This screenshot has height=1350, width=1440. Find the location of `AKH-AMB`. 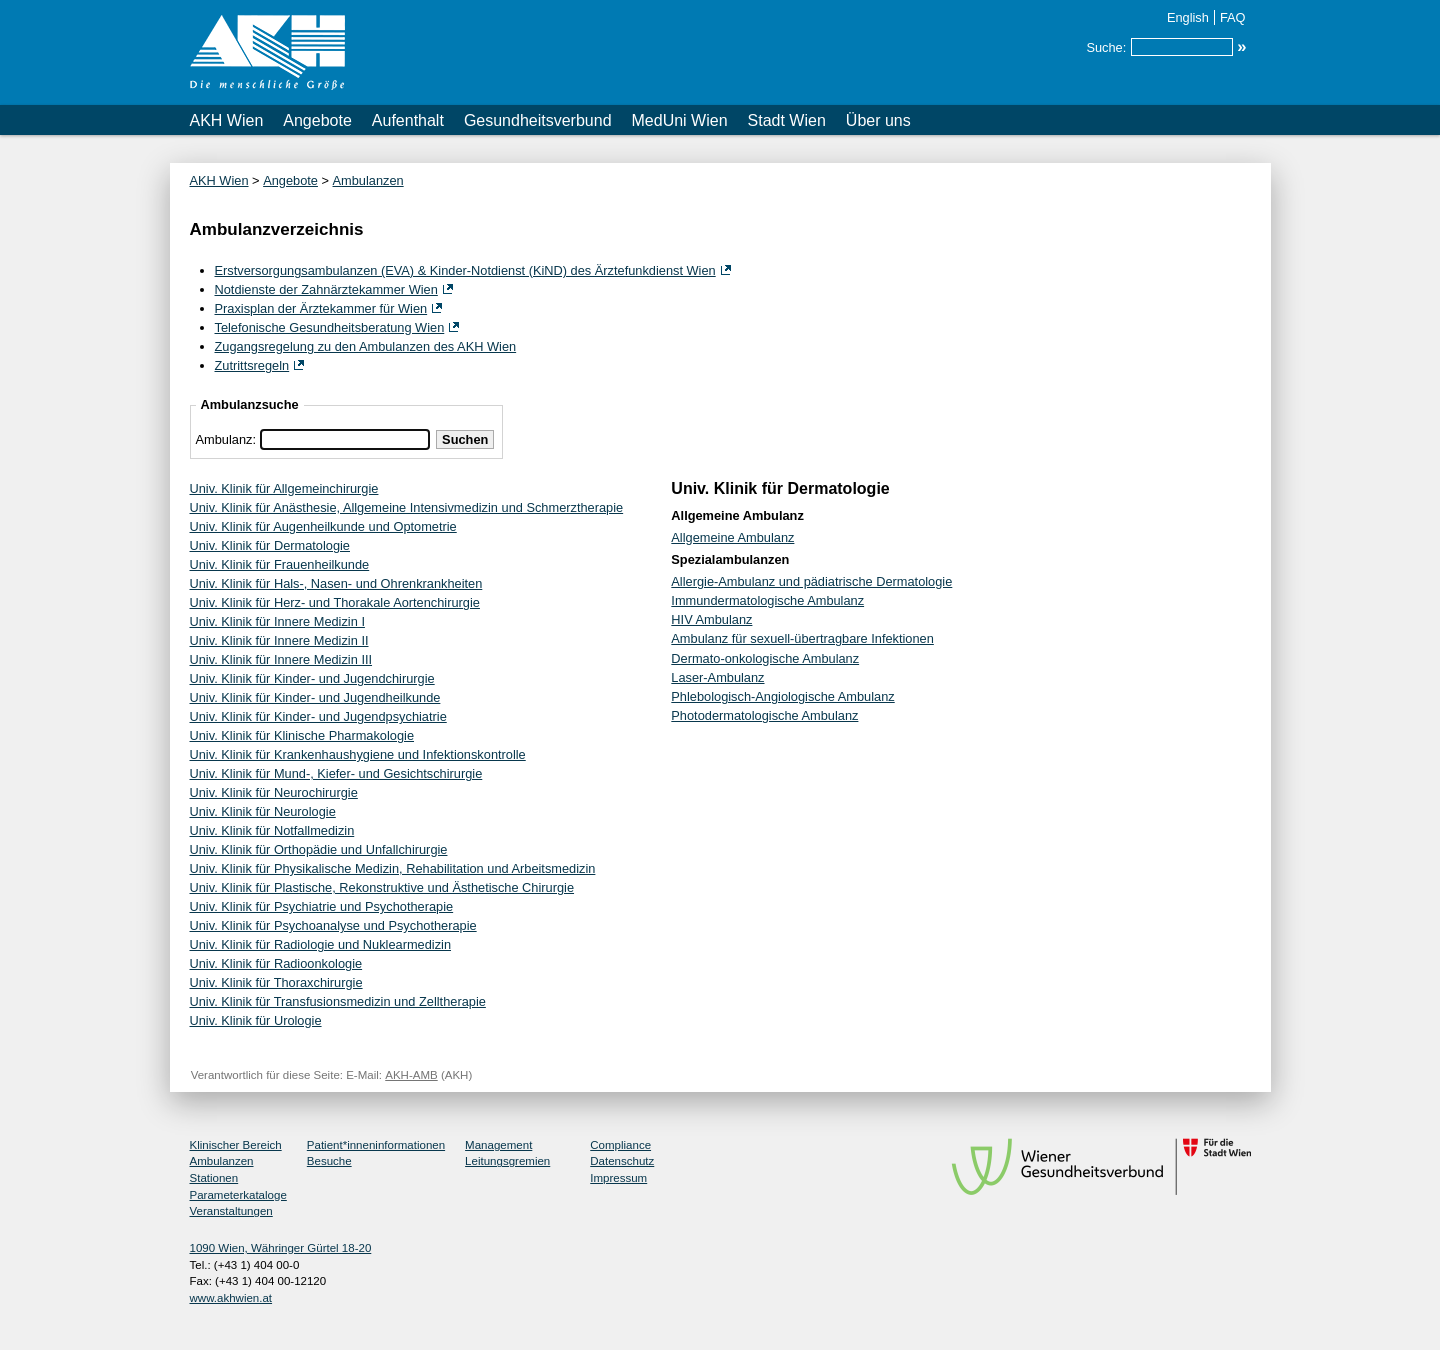

AKH-AMB is located at coordinates (411, 1075).